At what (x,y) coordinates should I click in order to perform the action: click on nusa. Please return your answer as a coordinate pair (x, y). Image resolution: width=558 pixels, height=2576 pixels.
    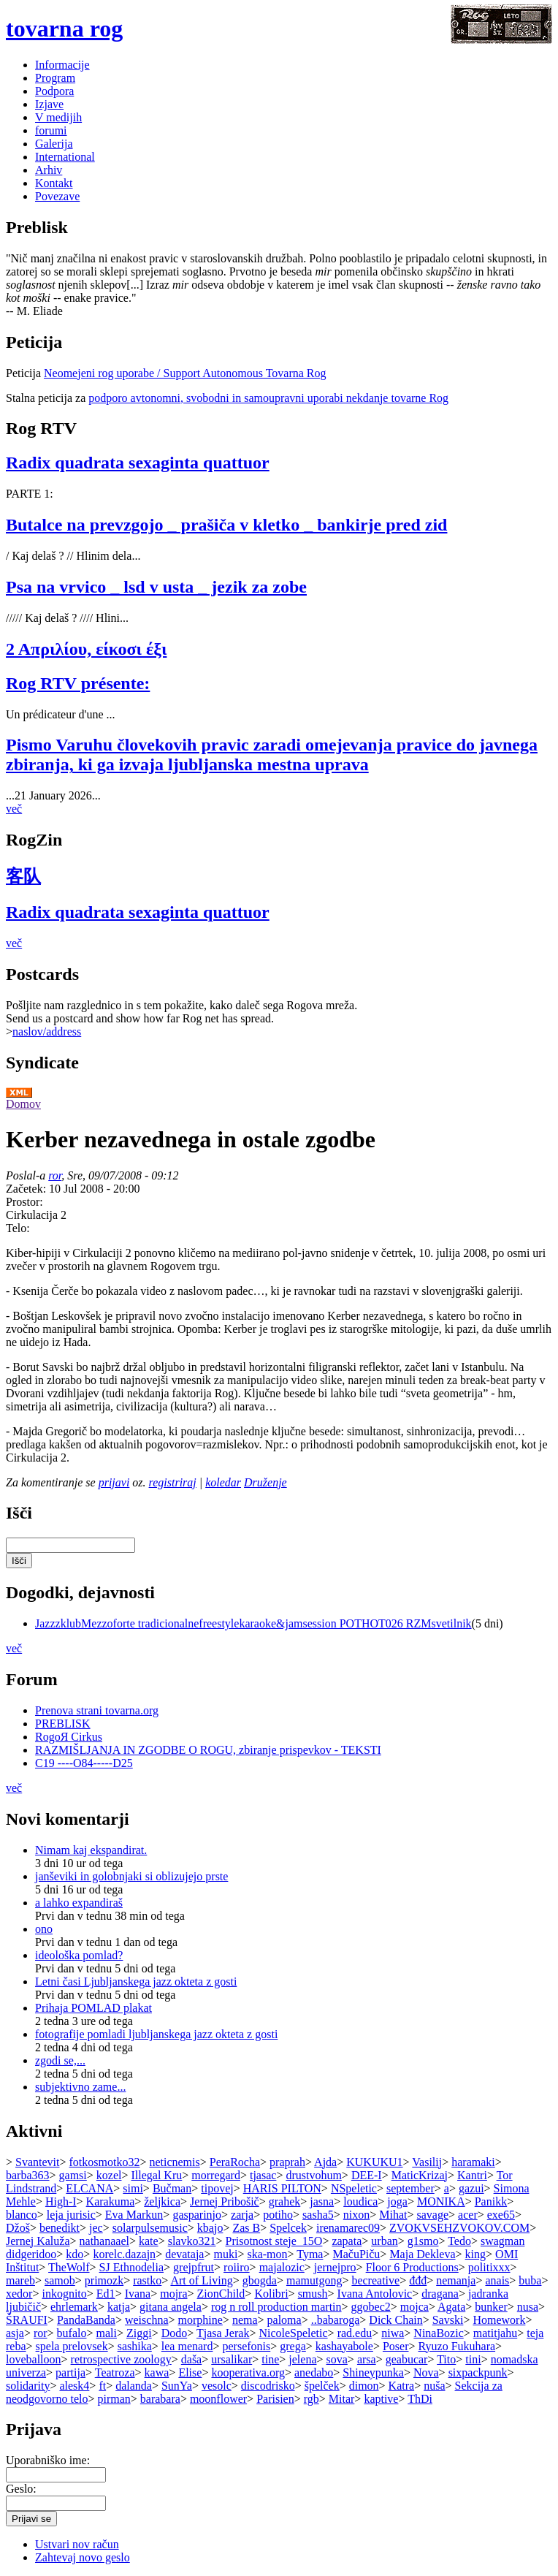
    Looking at the image, I should click on (527, 2306).